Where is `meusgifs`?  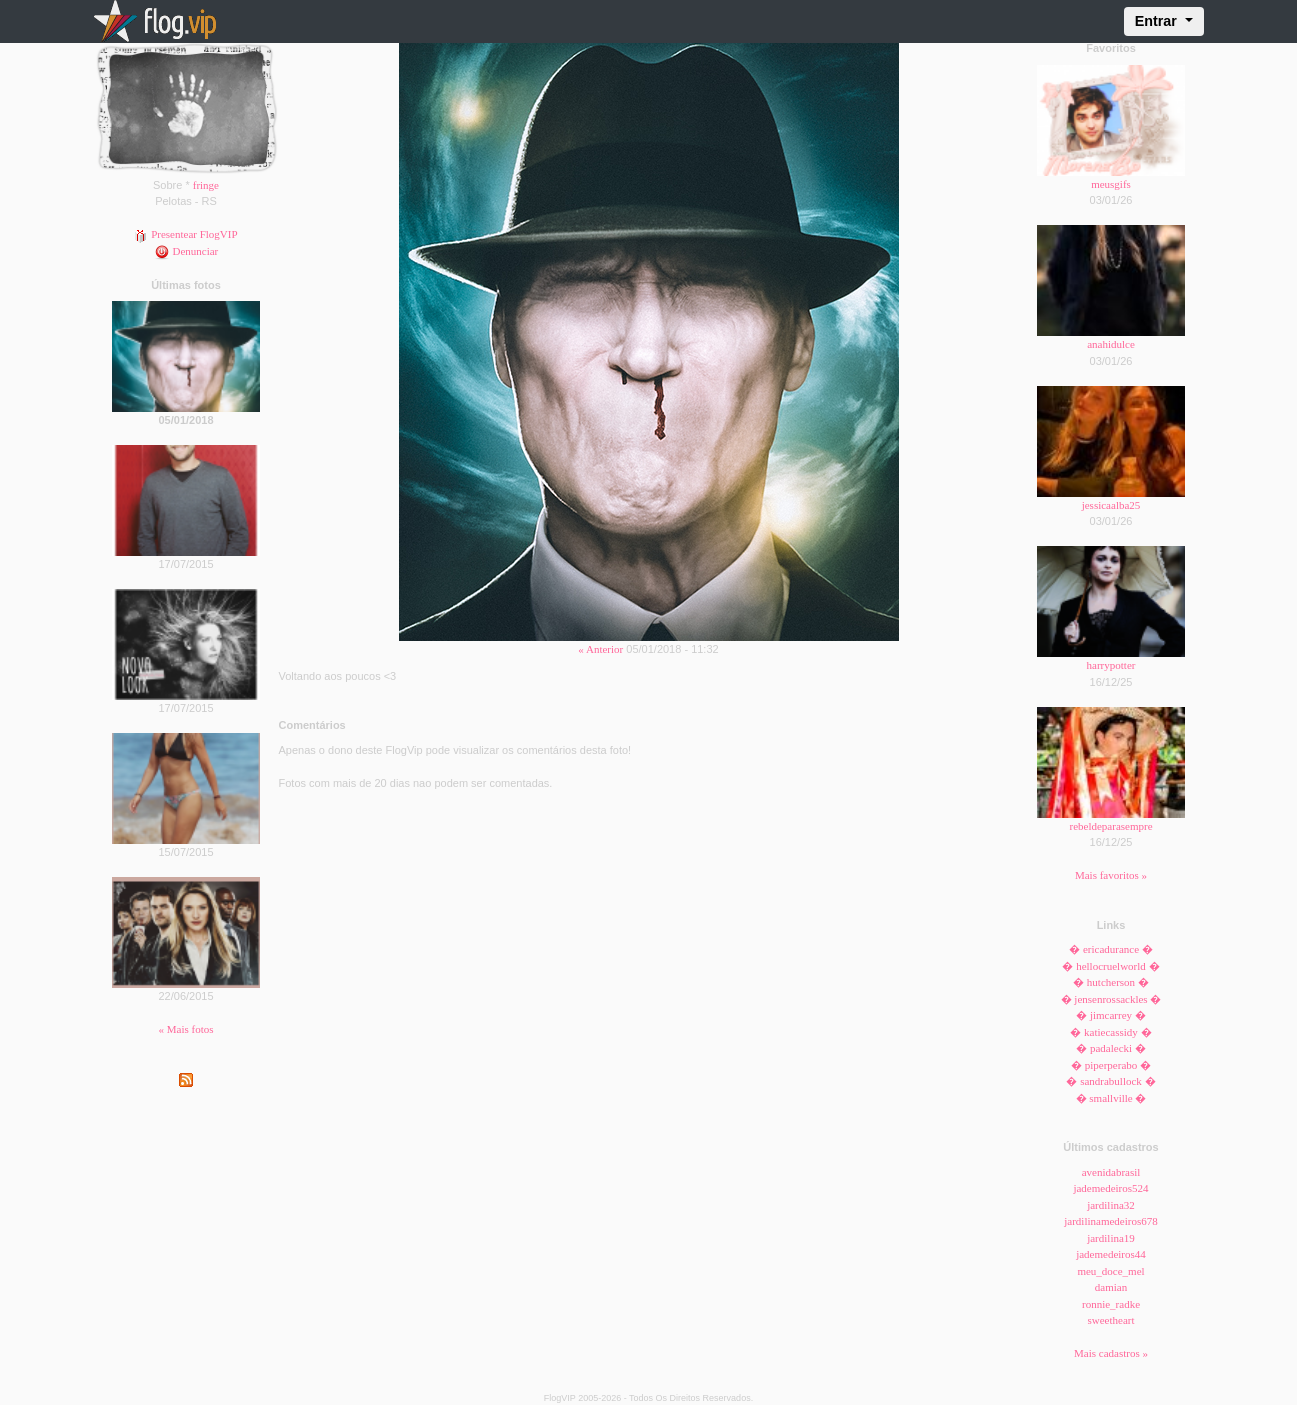 meusgifs is located at coordinates (1111, 184).